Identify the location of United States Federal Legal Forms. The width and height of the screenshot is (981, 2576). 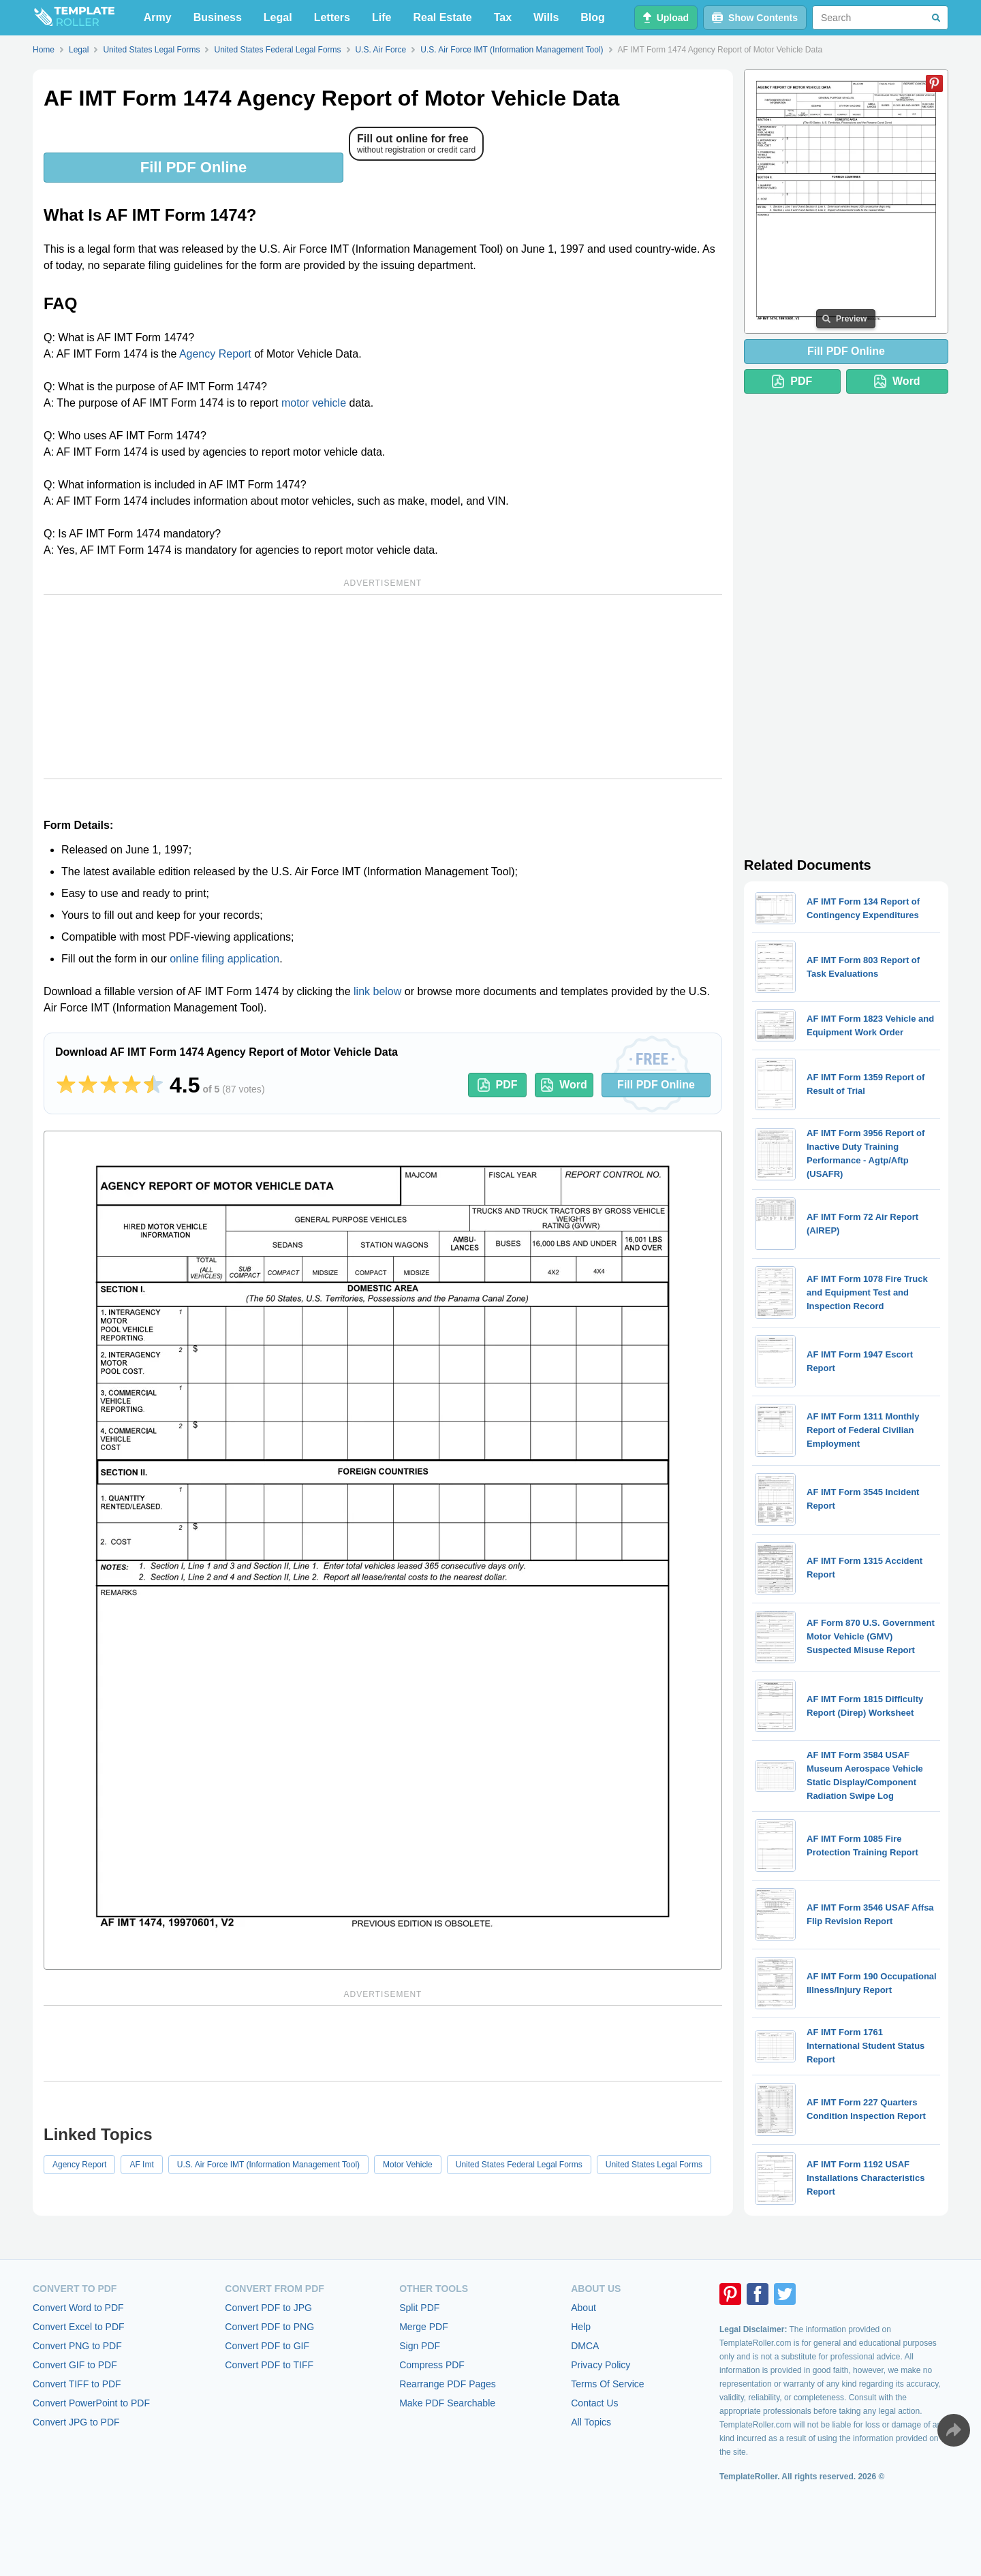
(519, 2164).